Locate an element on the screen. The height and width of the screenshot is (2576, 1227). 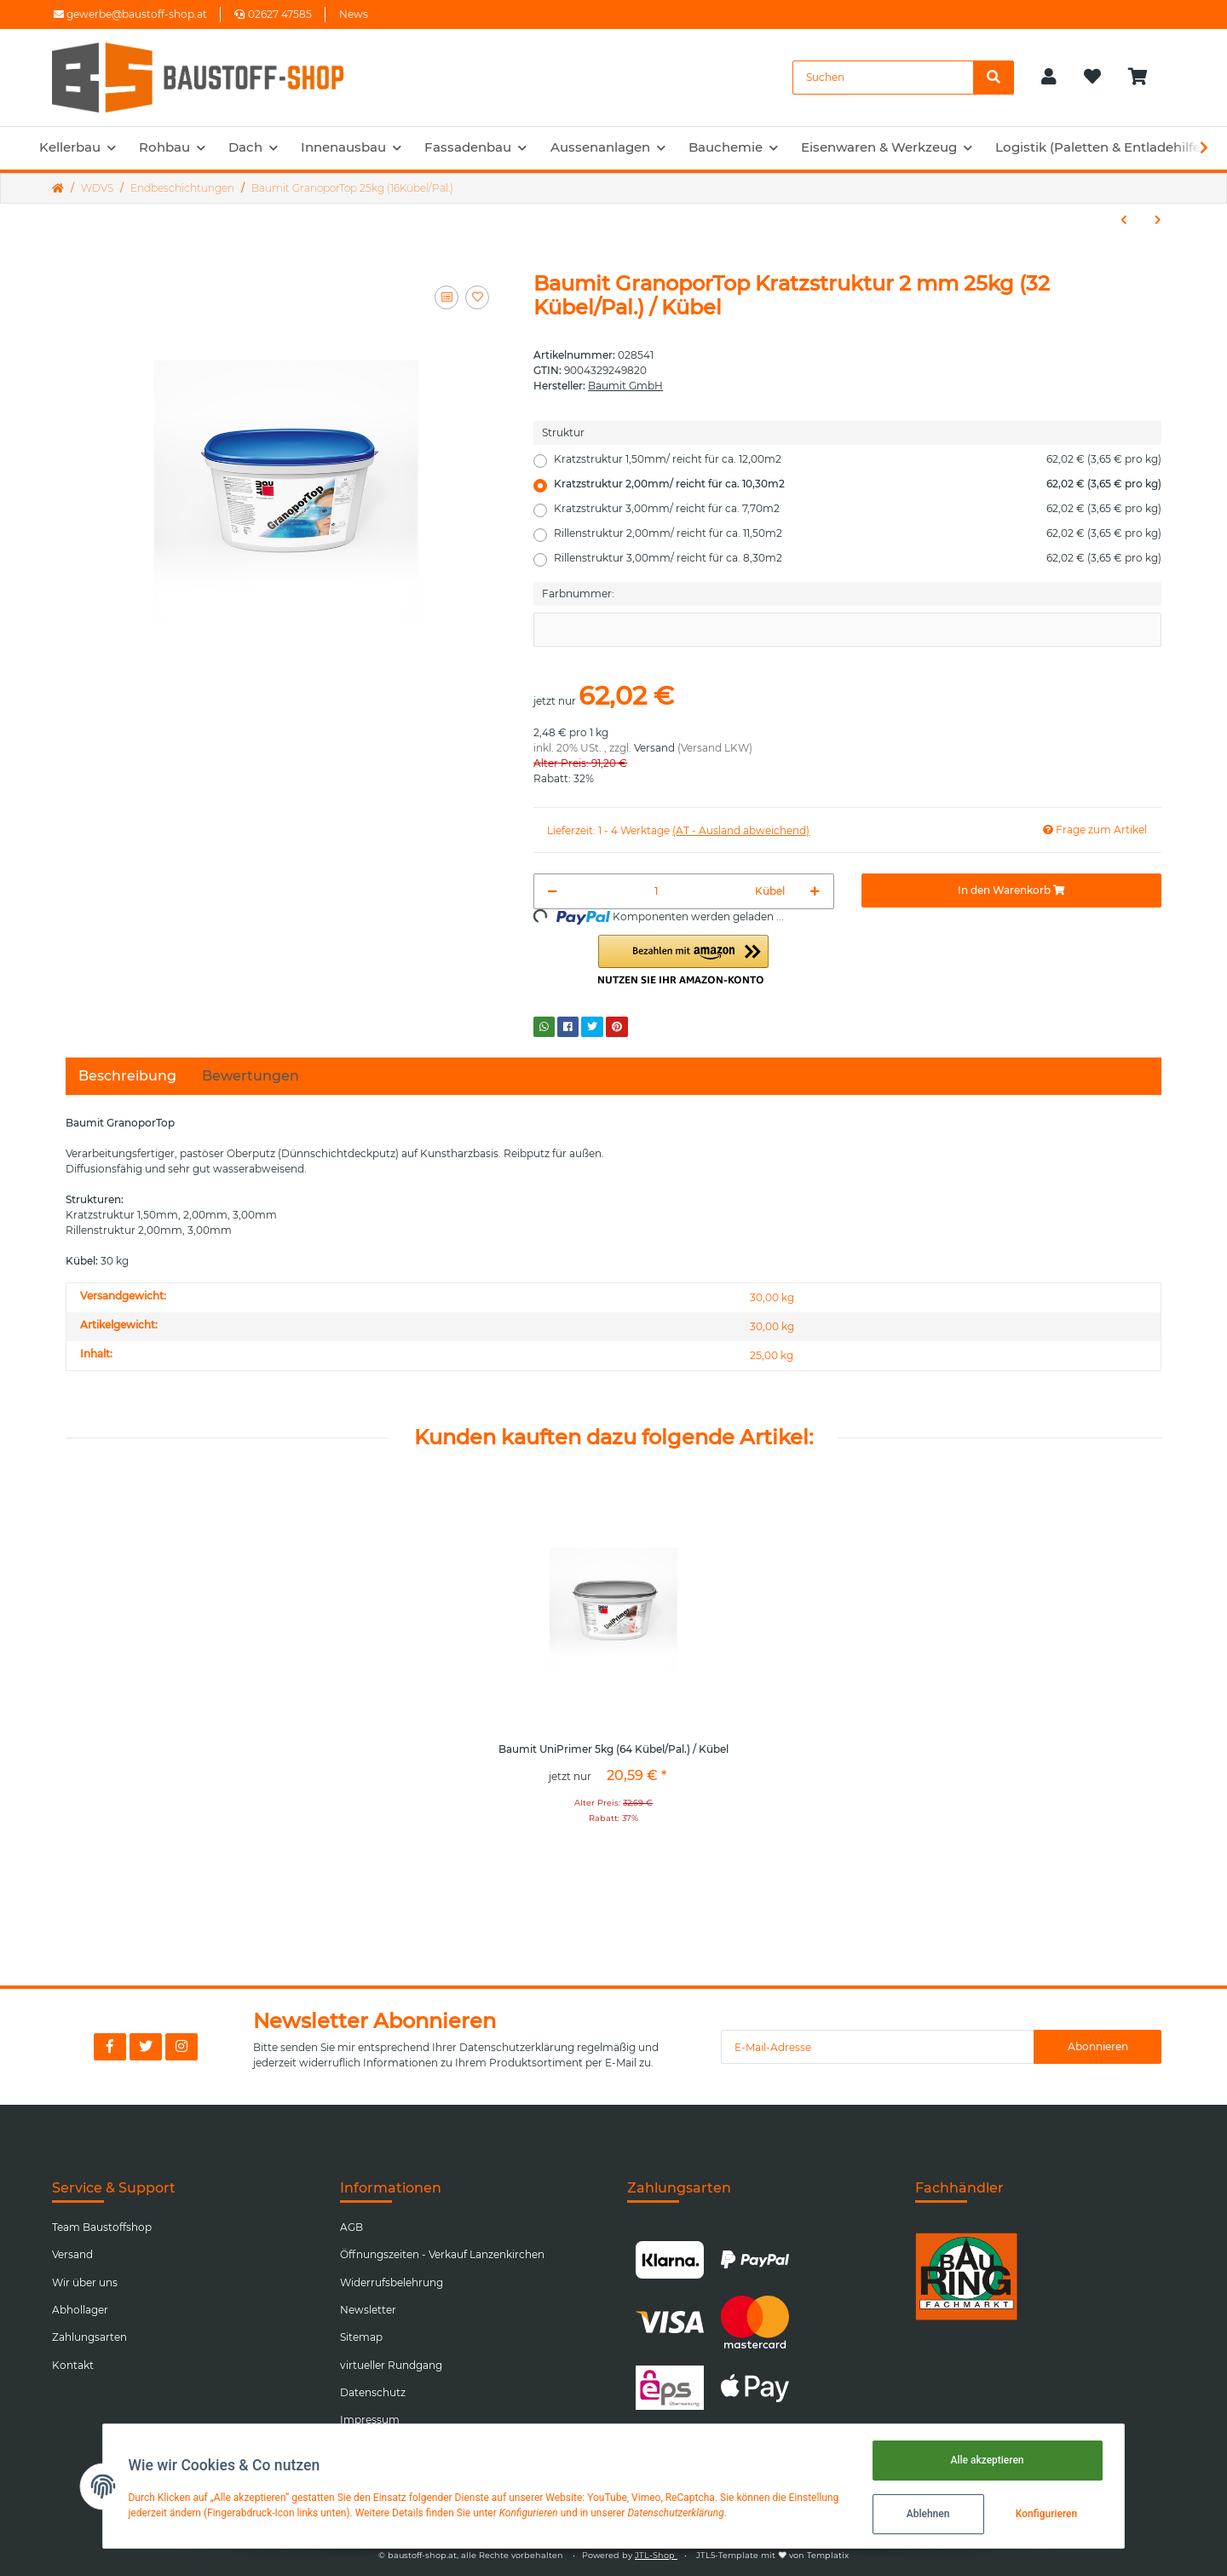
Wir über uns is located at coordinates (85, 2282).